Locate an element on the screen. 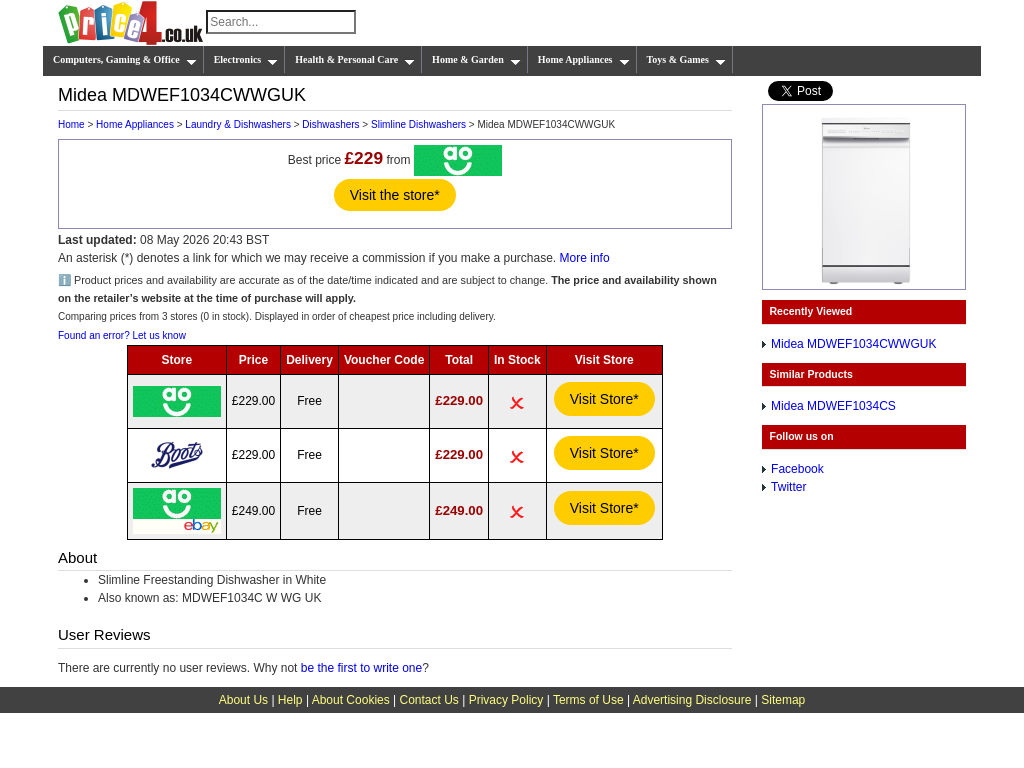 This screenshot has height=768, width=1024. Twitter is located at coordinates (788, 487).